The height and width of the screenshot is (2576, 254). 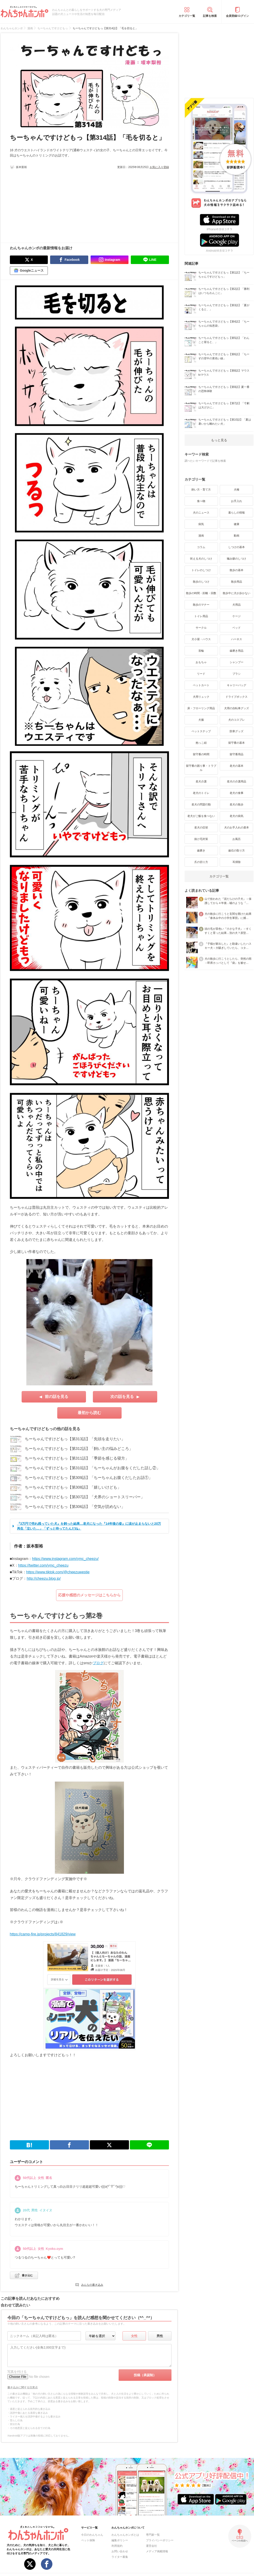 I want to click on 『3万円で売れ残っていた犬』を飼った結果…老犬になった『14年後の姿』に涙が止まらないと20万再生「泣いた…」「ずっと待ってたんだね」, so click(x=89, y=1526).